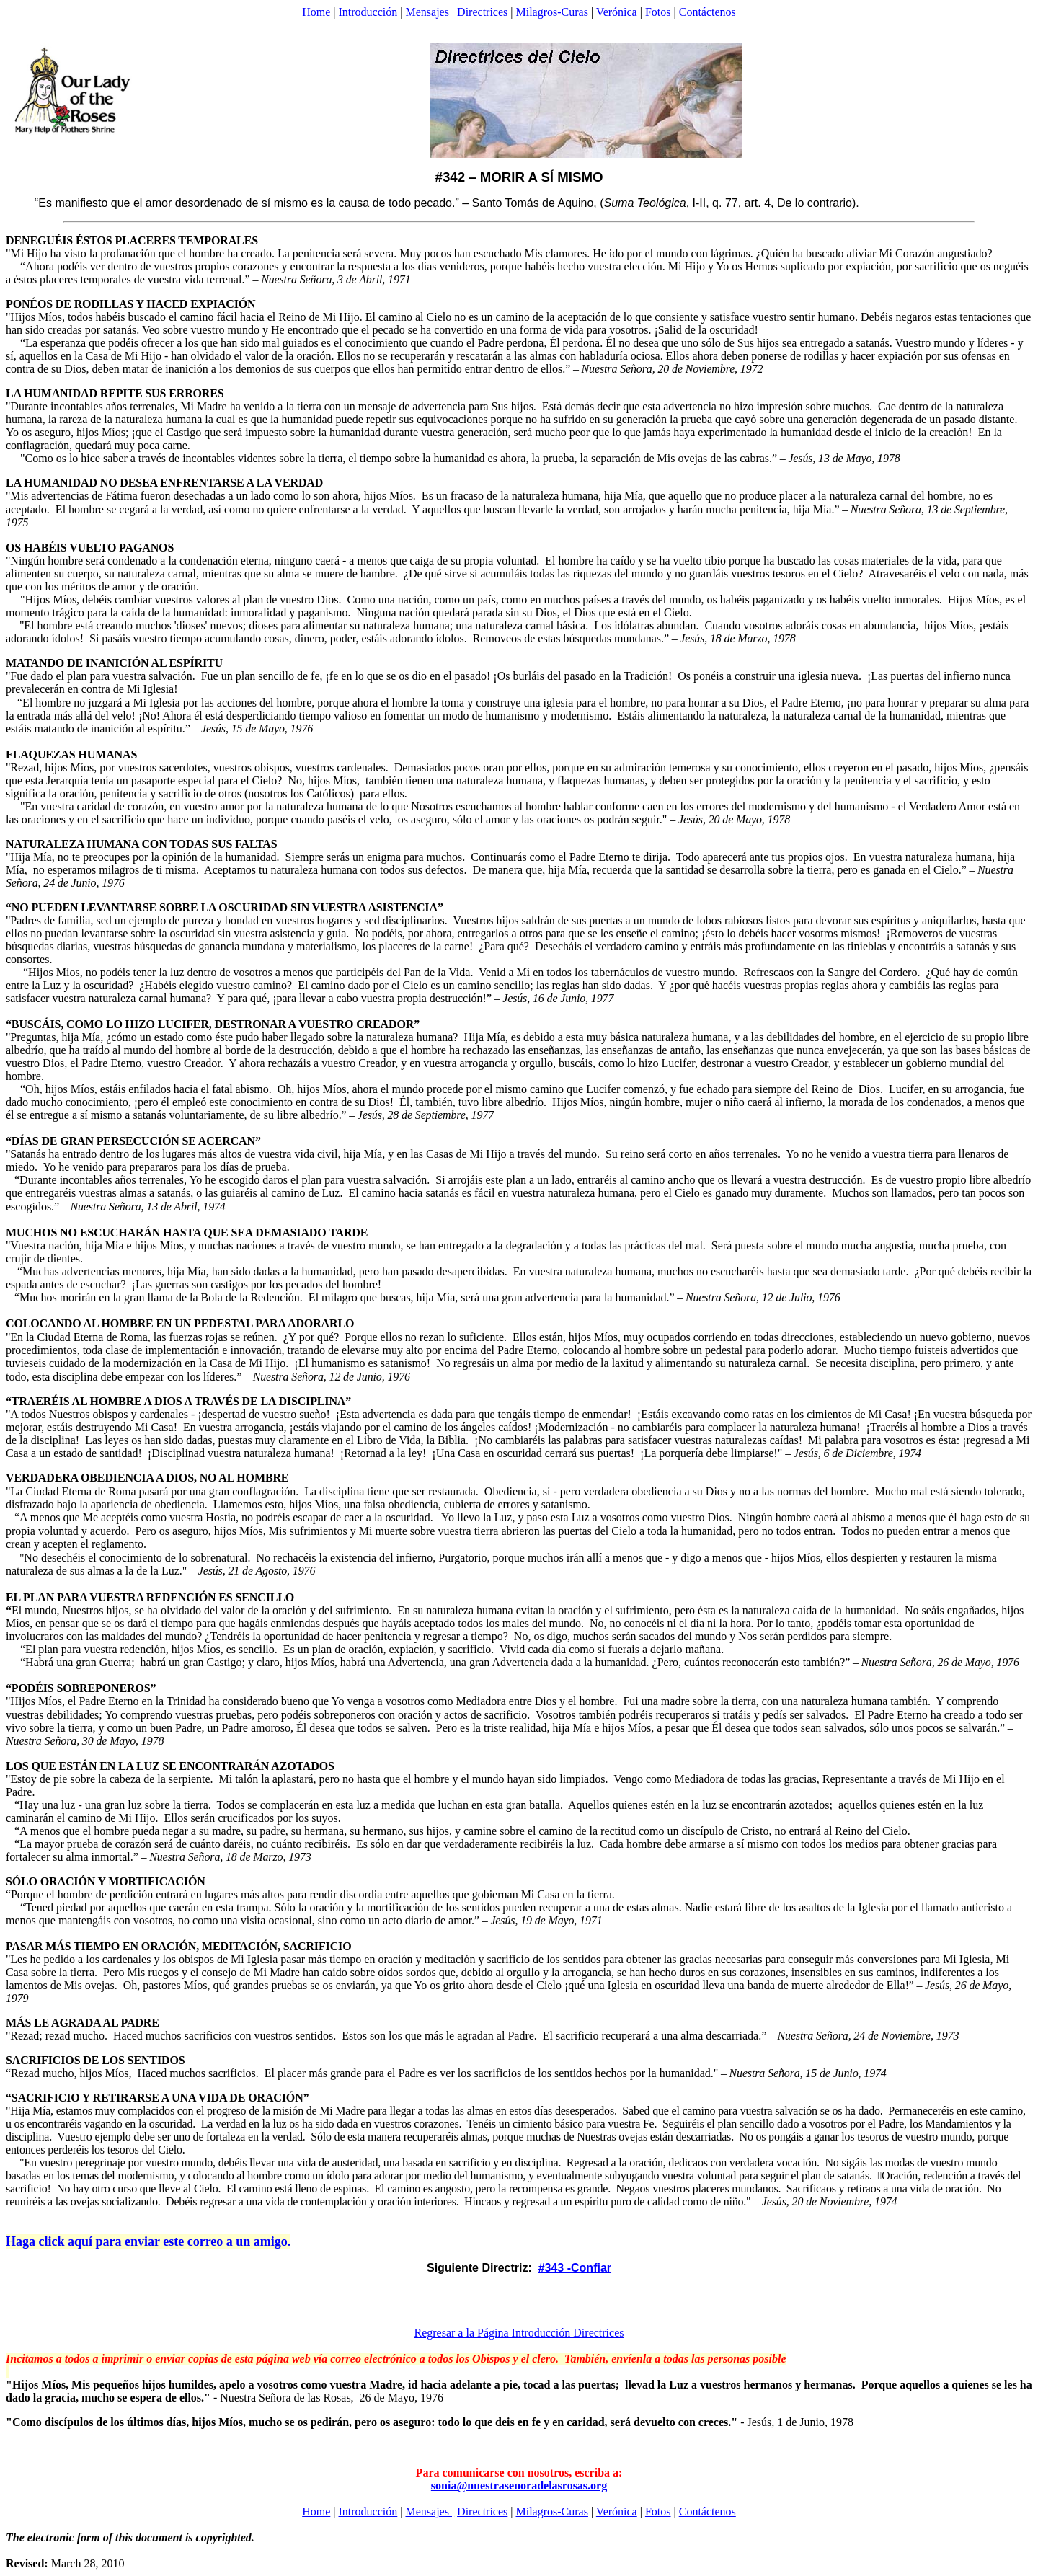 Image resolution: width=1038 pixels, height=2576 pixels. I want to click on Contáctenos, so click(707, 12).